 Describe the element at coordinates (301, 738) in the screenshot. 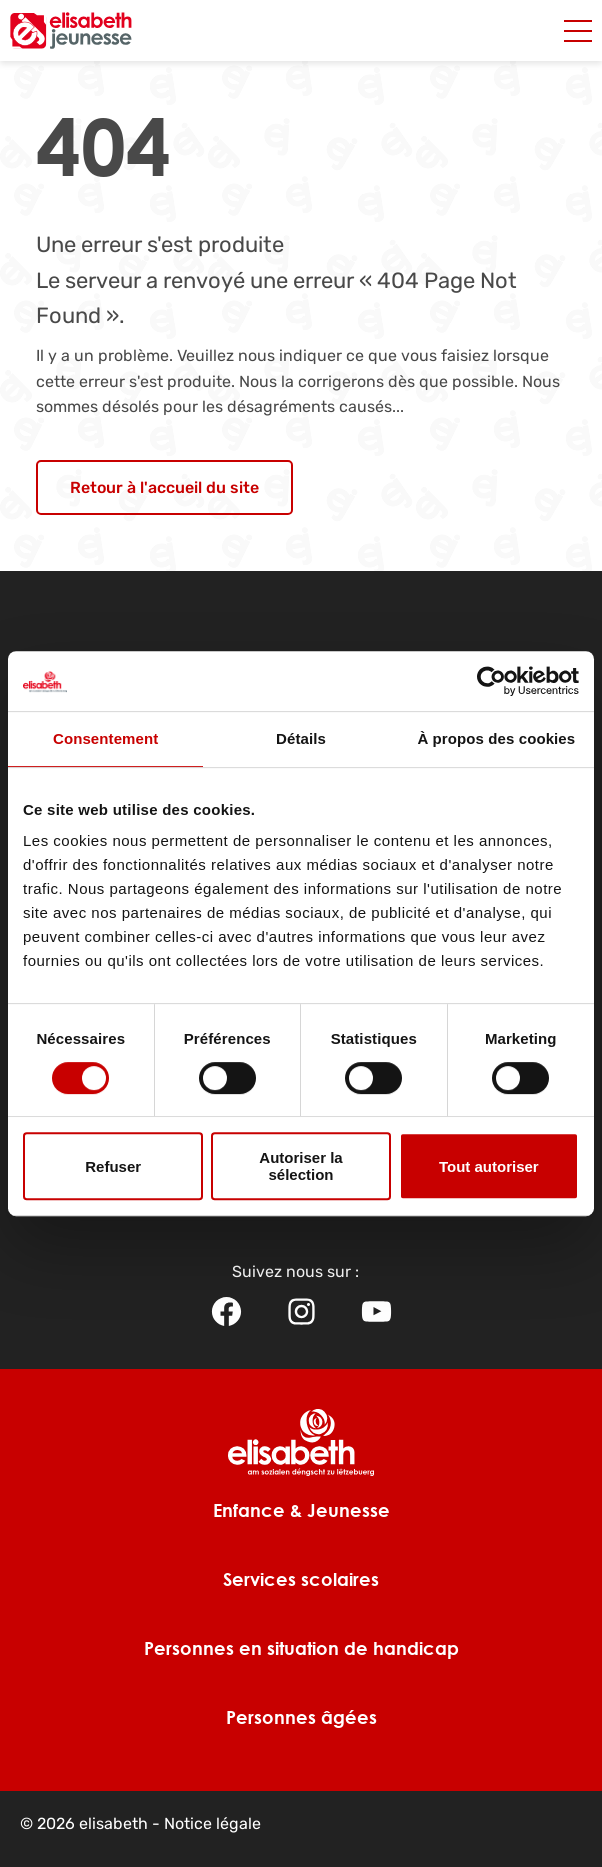

I see `Détails [tab]` at that location.